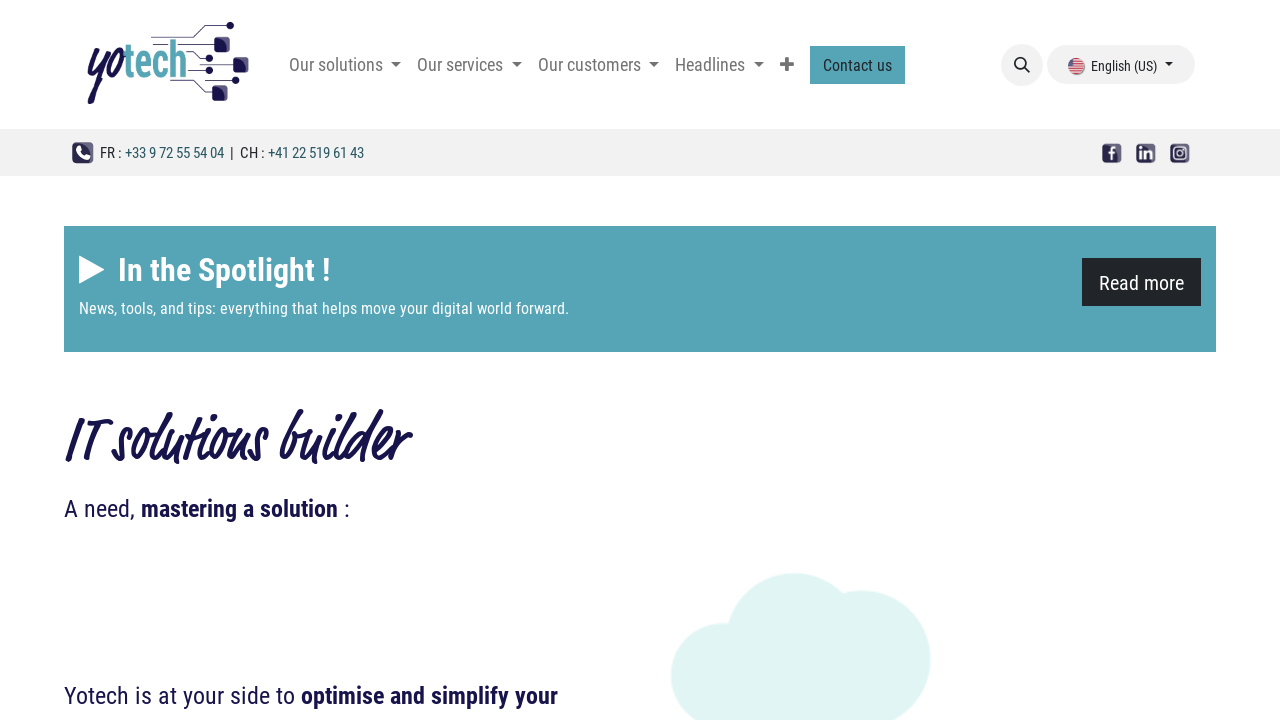 The height and width of the screenshot is (720, 1280). I want to click on Read more, so click(1141, 282).